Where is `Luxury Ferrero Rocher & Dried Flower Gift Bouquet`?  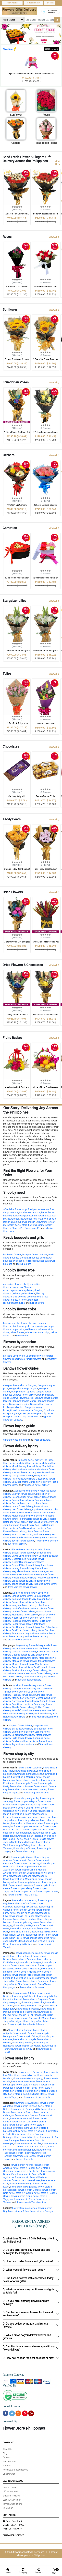
Luxury Ferrero Rocher & Dried Flower Gift Bouquet is located at coordinates (17, 1016).